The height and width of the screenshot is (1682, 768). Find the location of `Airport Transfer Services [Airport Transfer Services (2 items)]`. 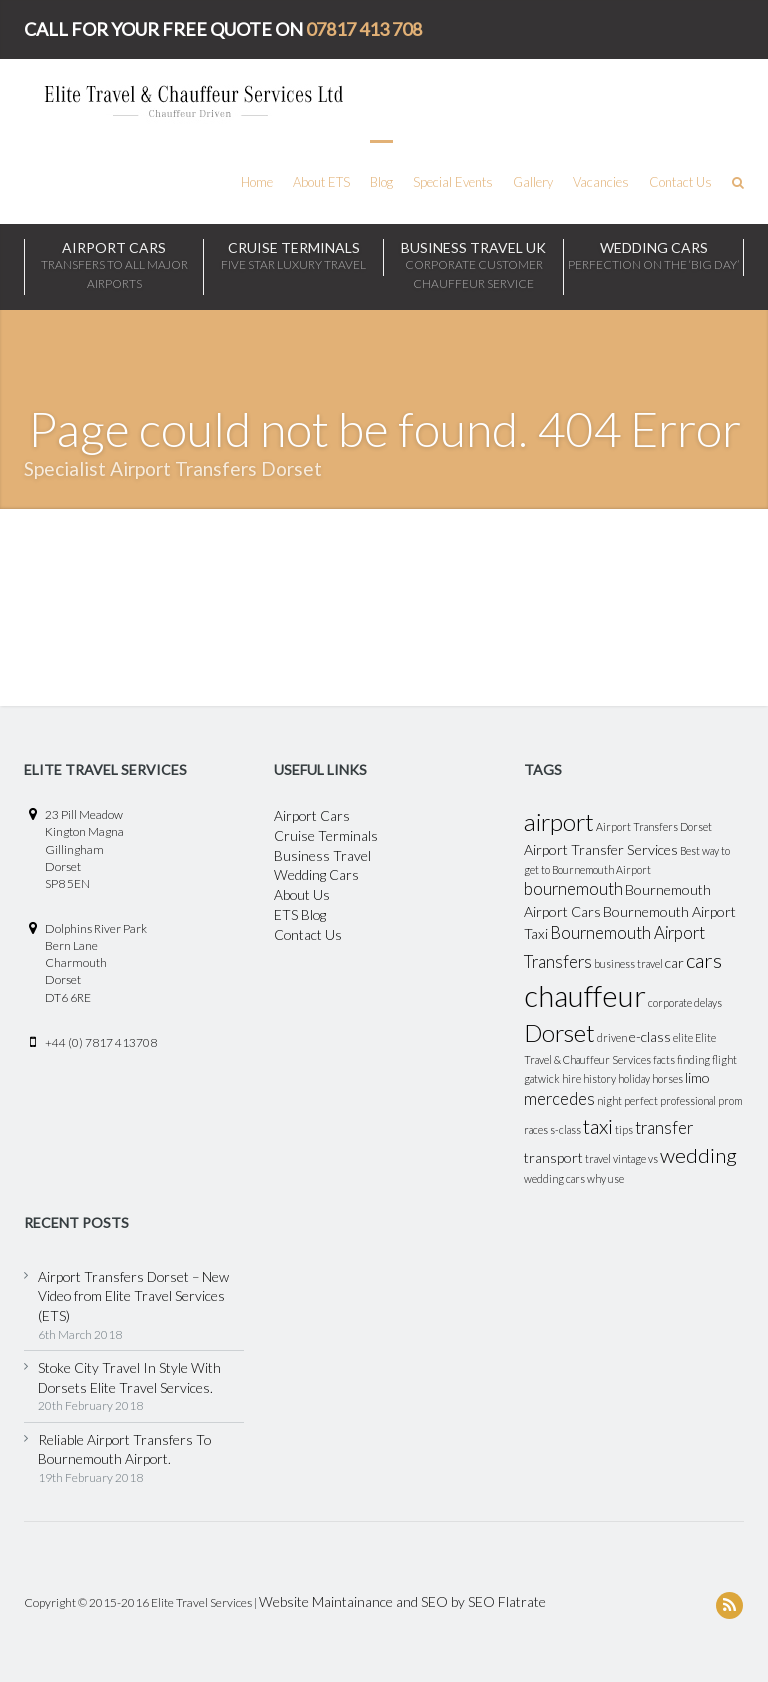

Airport Transfer Services [Airport Transfer Services (2 items)] is located at coordinates (601, 849).